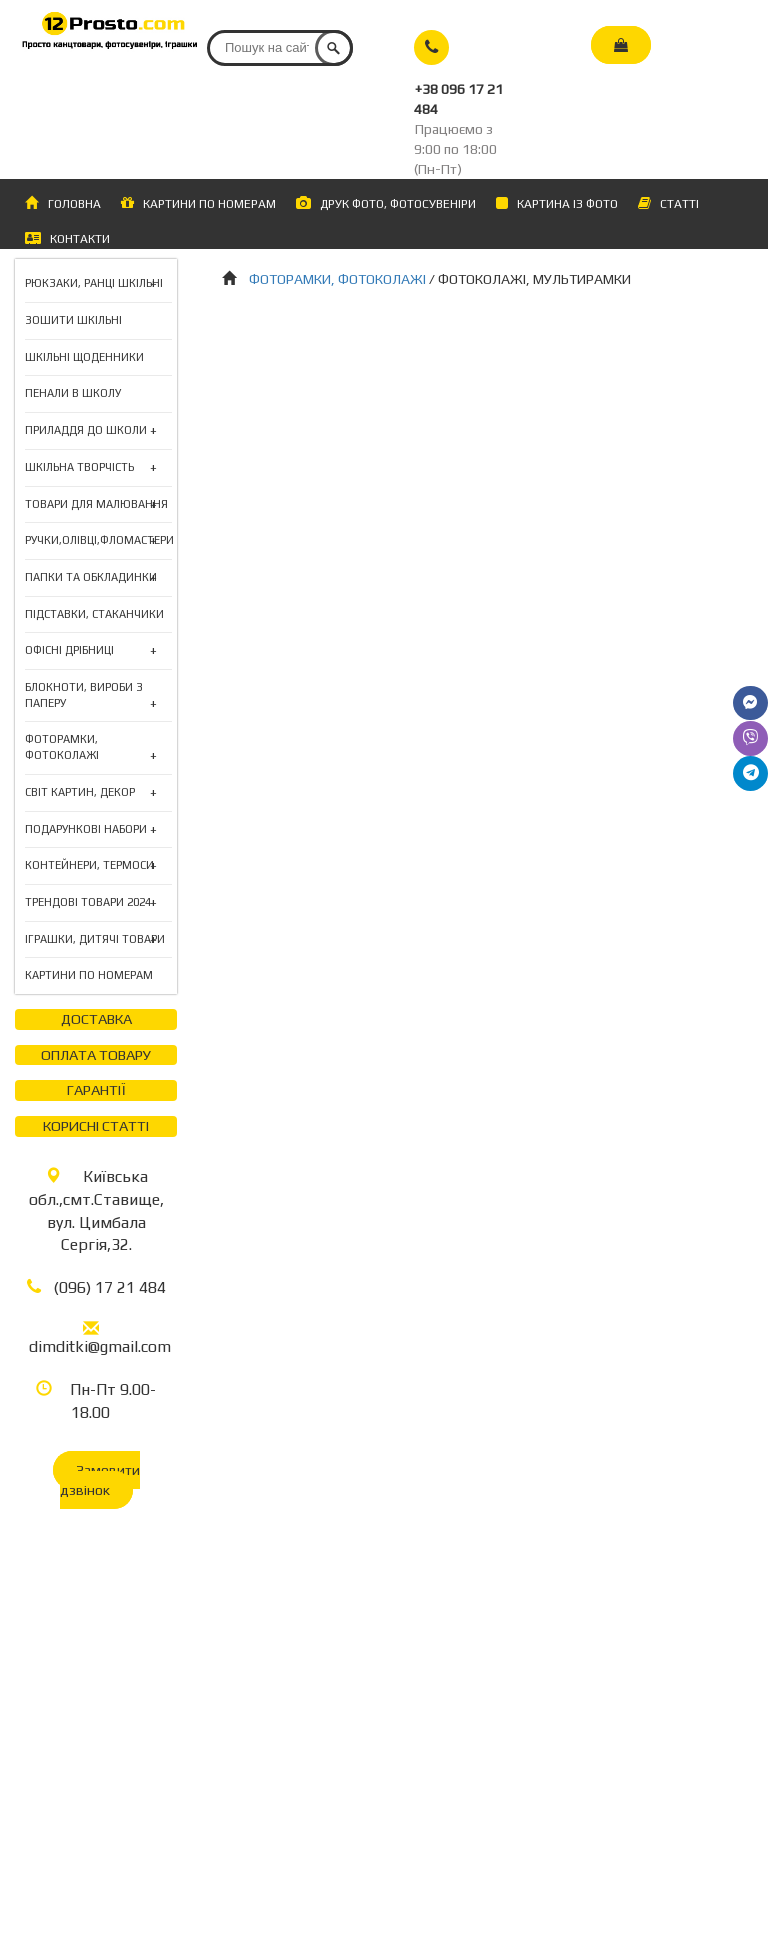  What do you see at coordinates (73, 320) in the screenshot?
I see `ЗОШИТИ ШКІЛЬНІ` at bounding box center [73, 320].